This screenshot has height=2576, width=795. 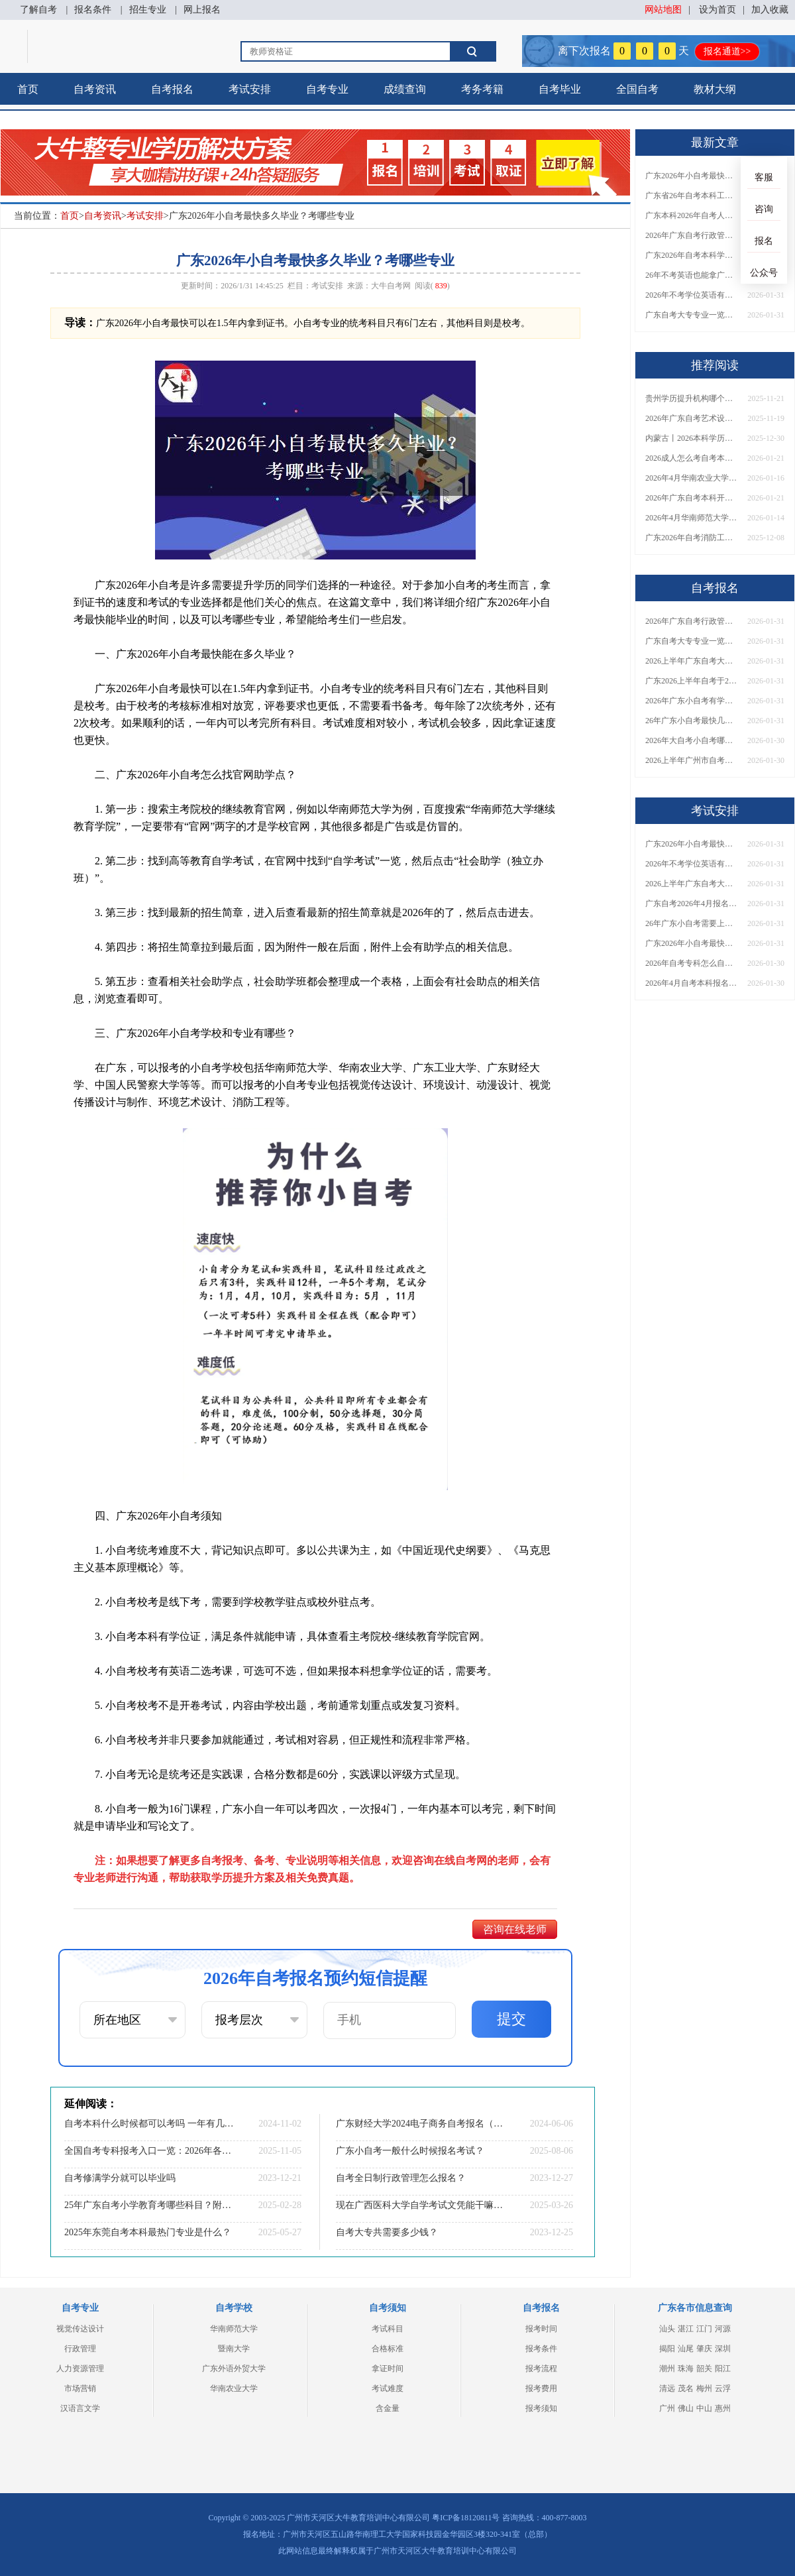 What do you see at coordinates (391, 285) in the screenshot?
I see `大牛自考网` at bounding box center [391, 285].